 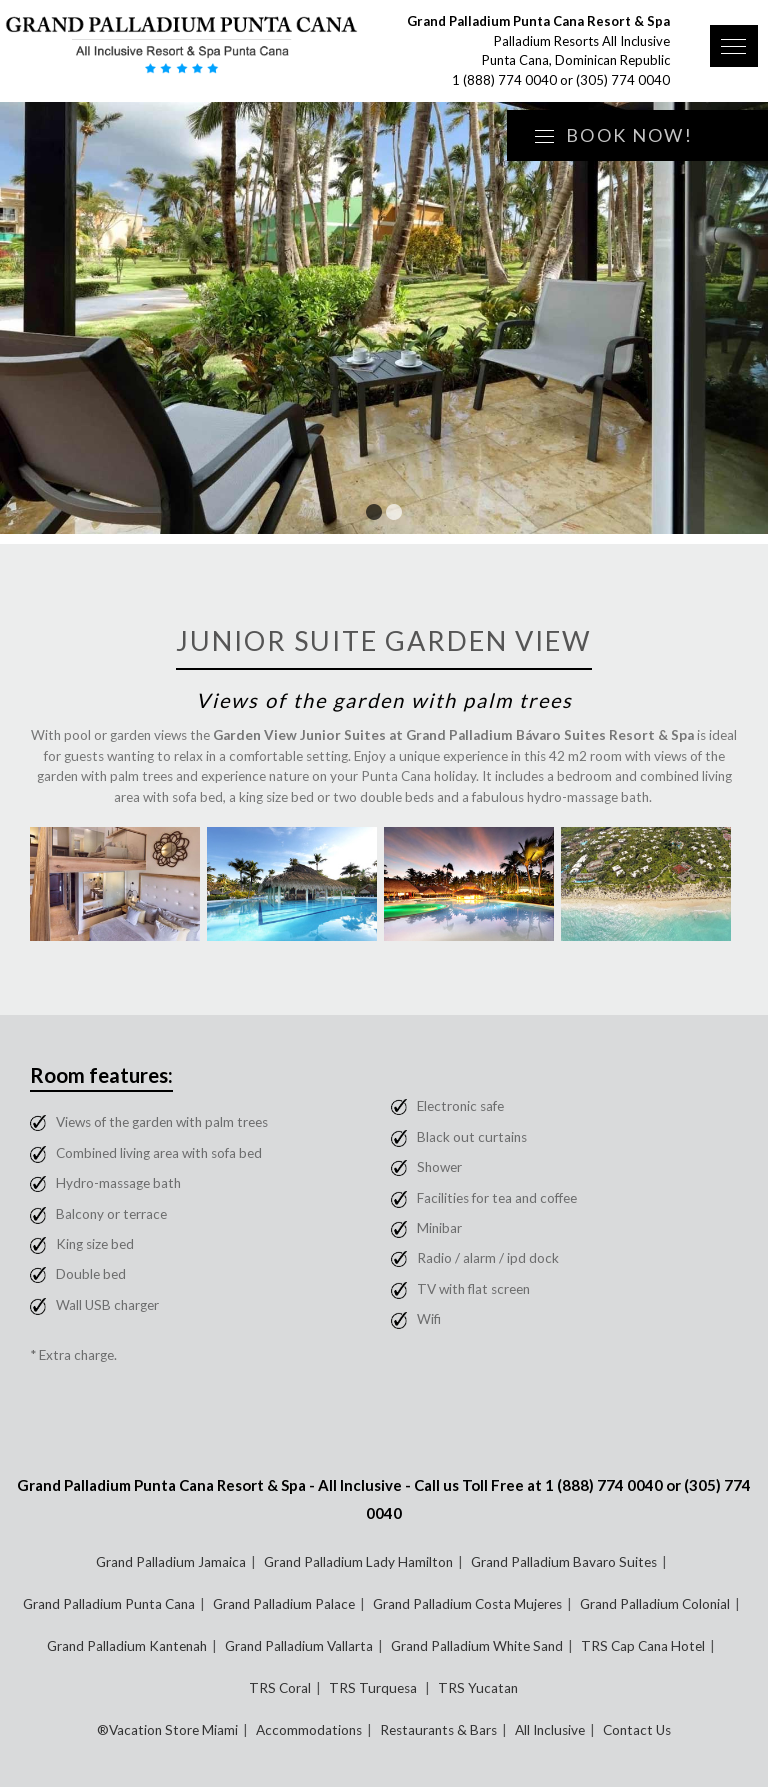 What do you see at coordinates (127, 1646) in the screenshot?
I see `Grand Palladium Kantenah` at bounding box center [127, 1646].